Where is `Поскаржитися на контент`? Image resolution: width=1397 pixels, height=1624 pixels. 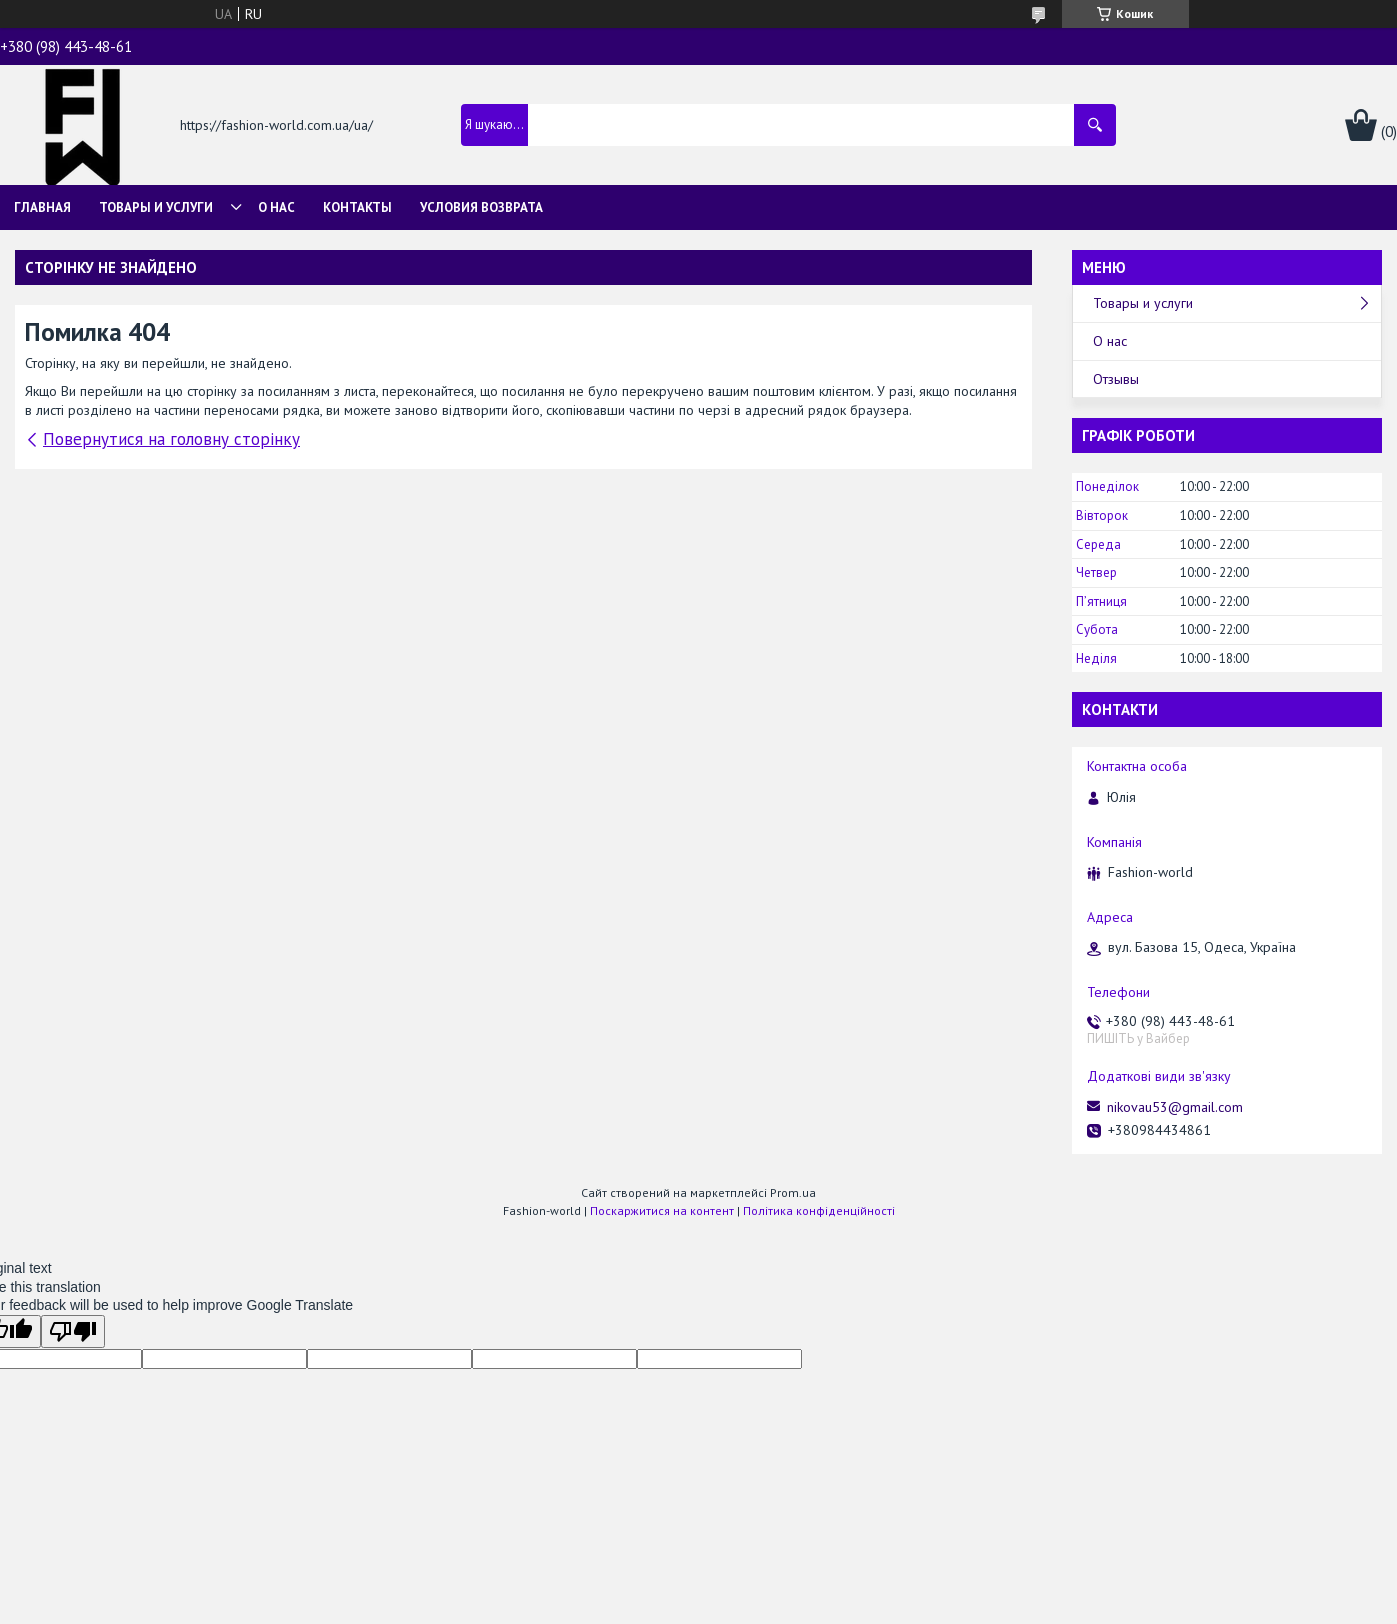
Поскаржитися на контент is located at coordinates (662, 1210).